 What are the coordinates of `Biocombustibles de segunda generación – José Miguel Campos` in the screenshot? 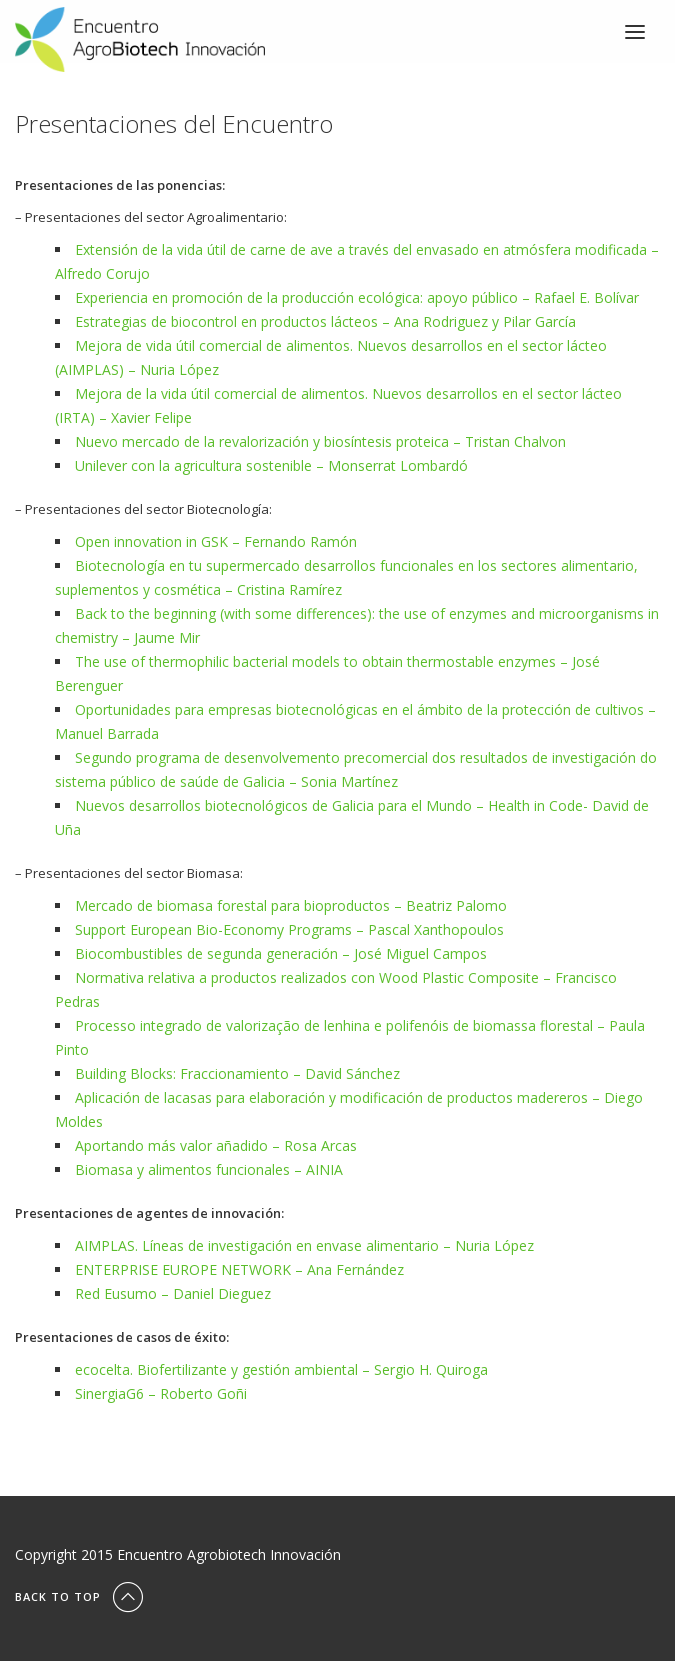 It's located at (281, 953).